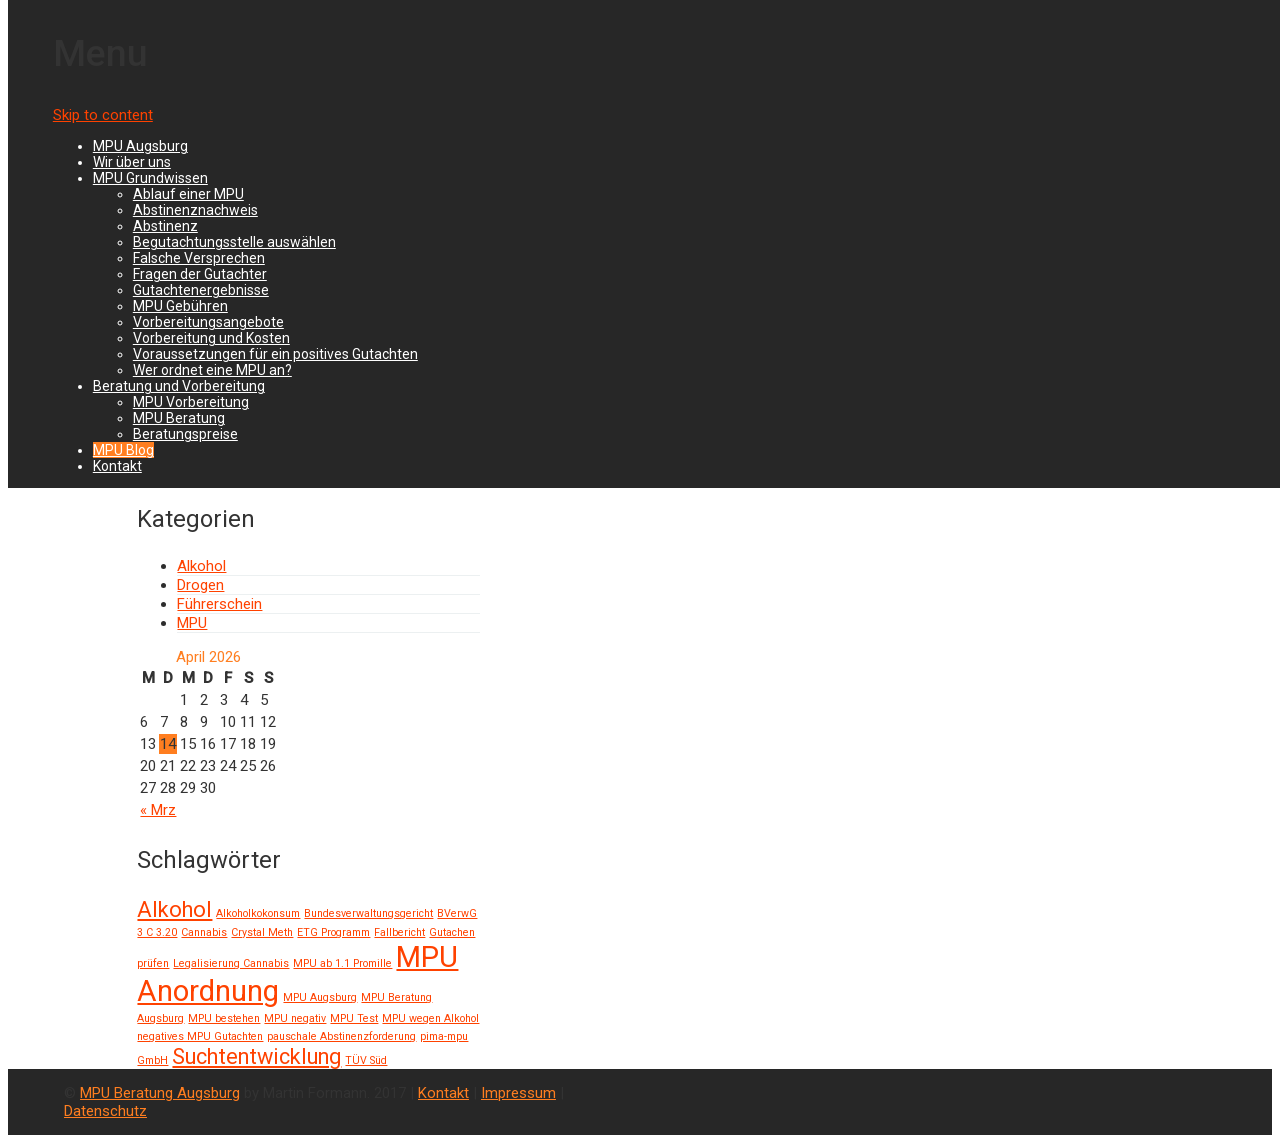  What do you see at coordinates (105, 1111) in the screenshot?
I see `Datenschutz` at bounding box center [105, 1111].